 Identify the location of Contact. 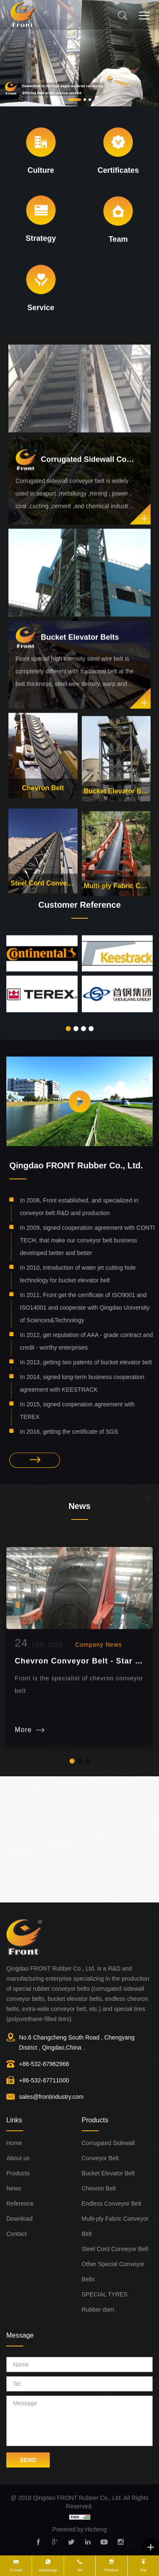
(16, 2233).